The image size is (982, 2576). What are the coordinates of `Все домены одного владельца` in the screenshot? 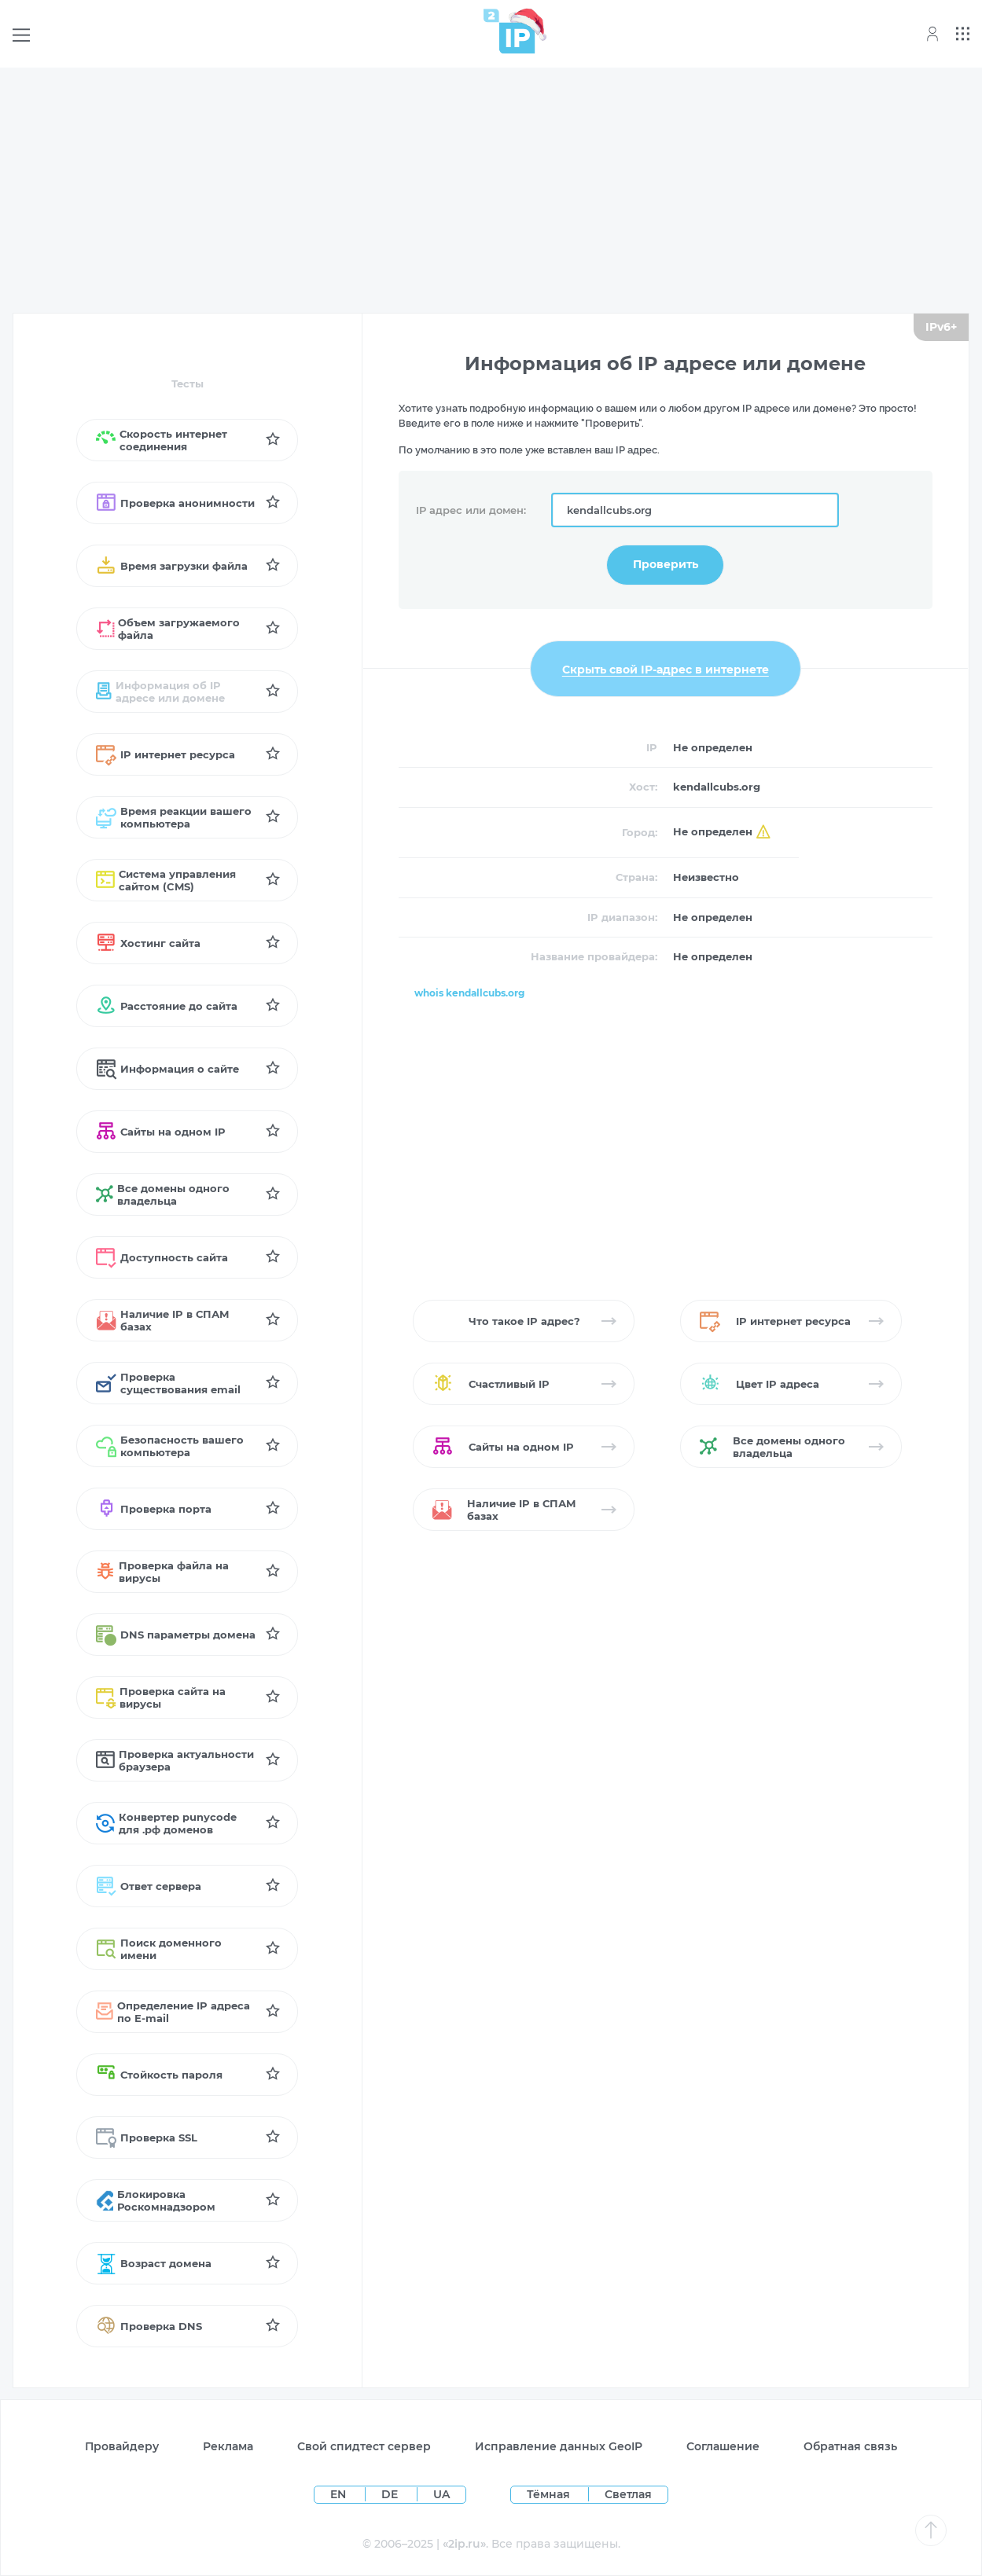 It's located at (163, 1194).